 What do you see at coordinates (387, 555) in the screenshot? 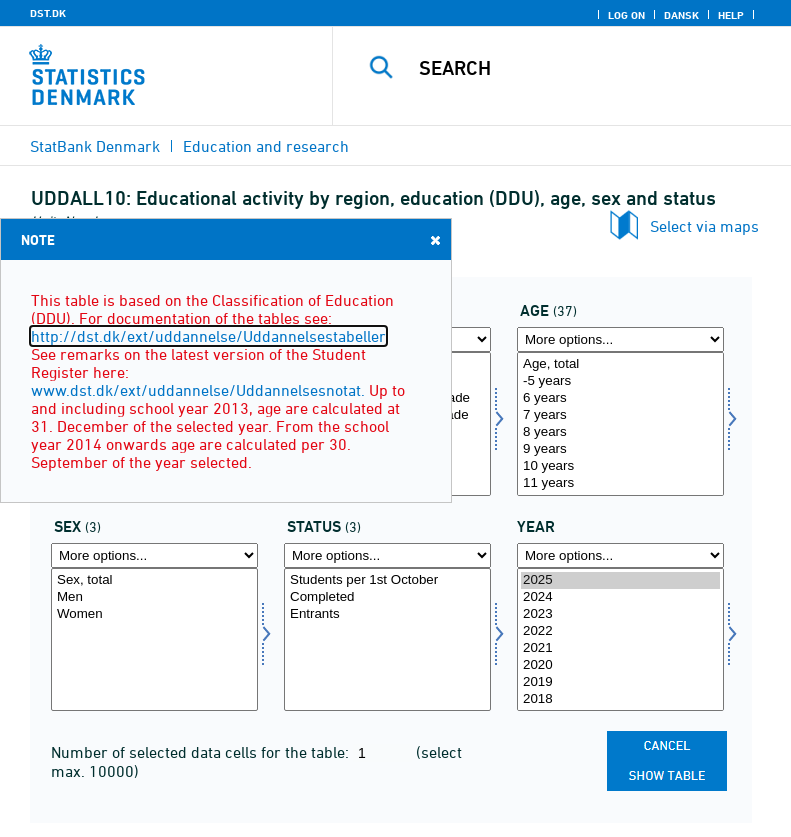
I see `[More options... for fstatus]` at bounding box center [387, 555].